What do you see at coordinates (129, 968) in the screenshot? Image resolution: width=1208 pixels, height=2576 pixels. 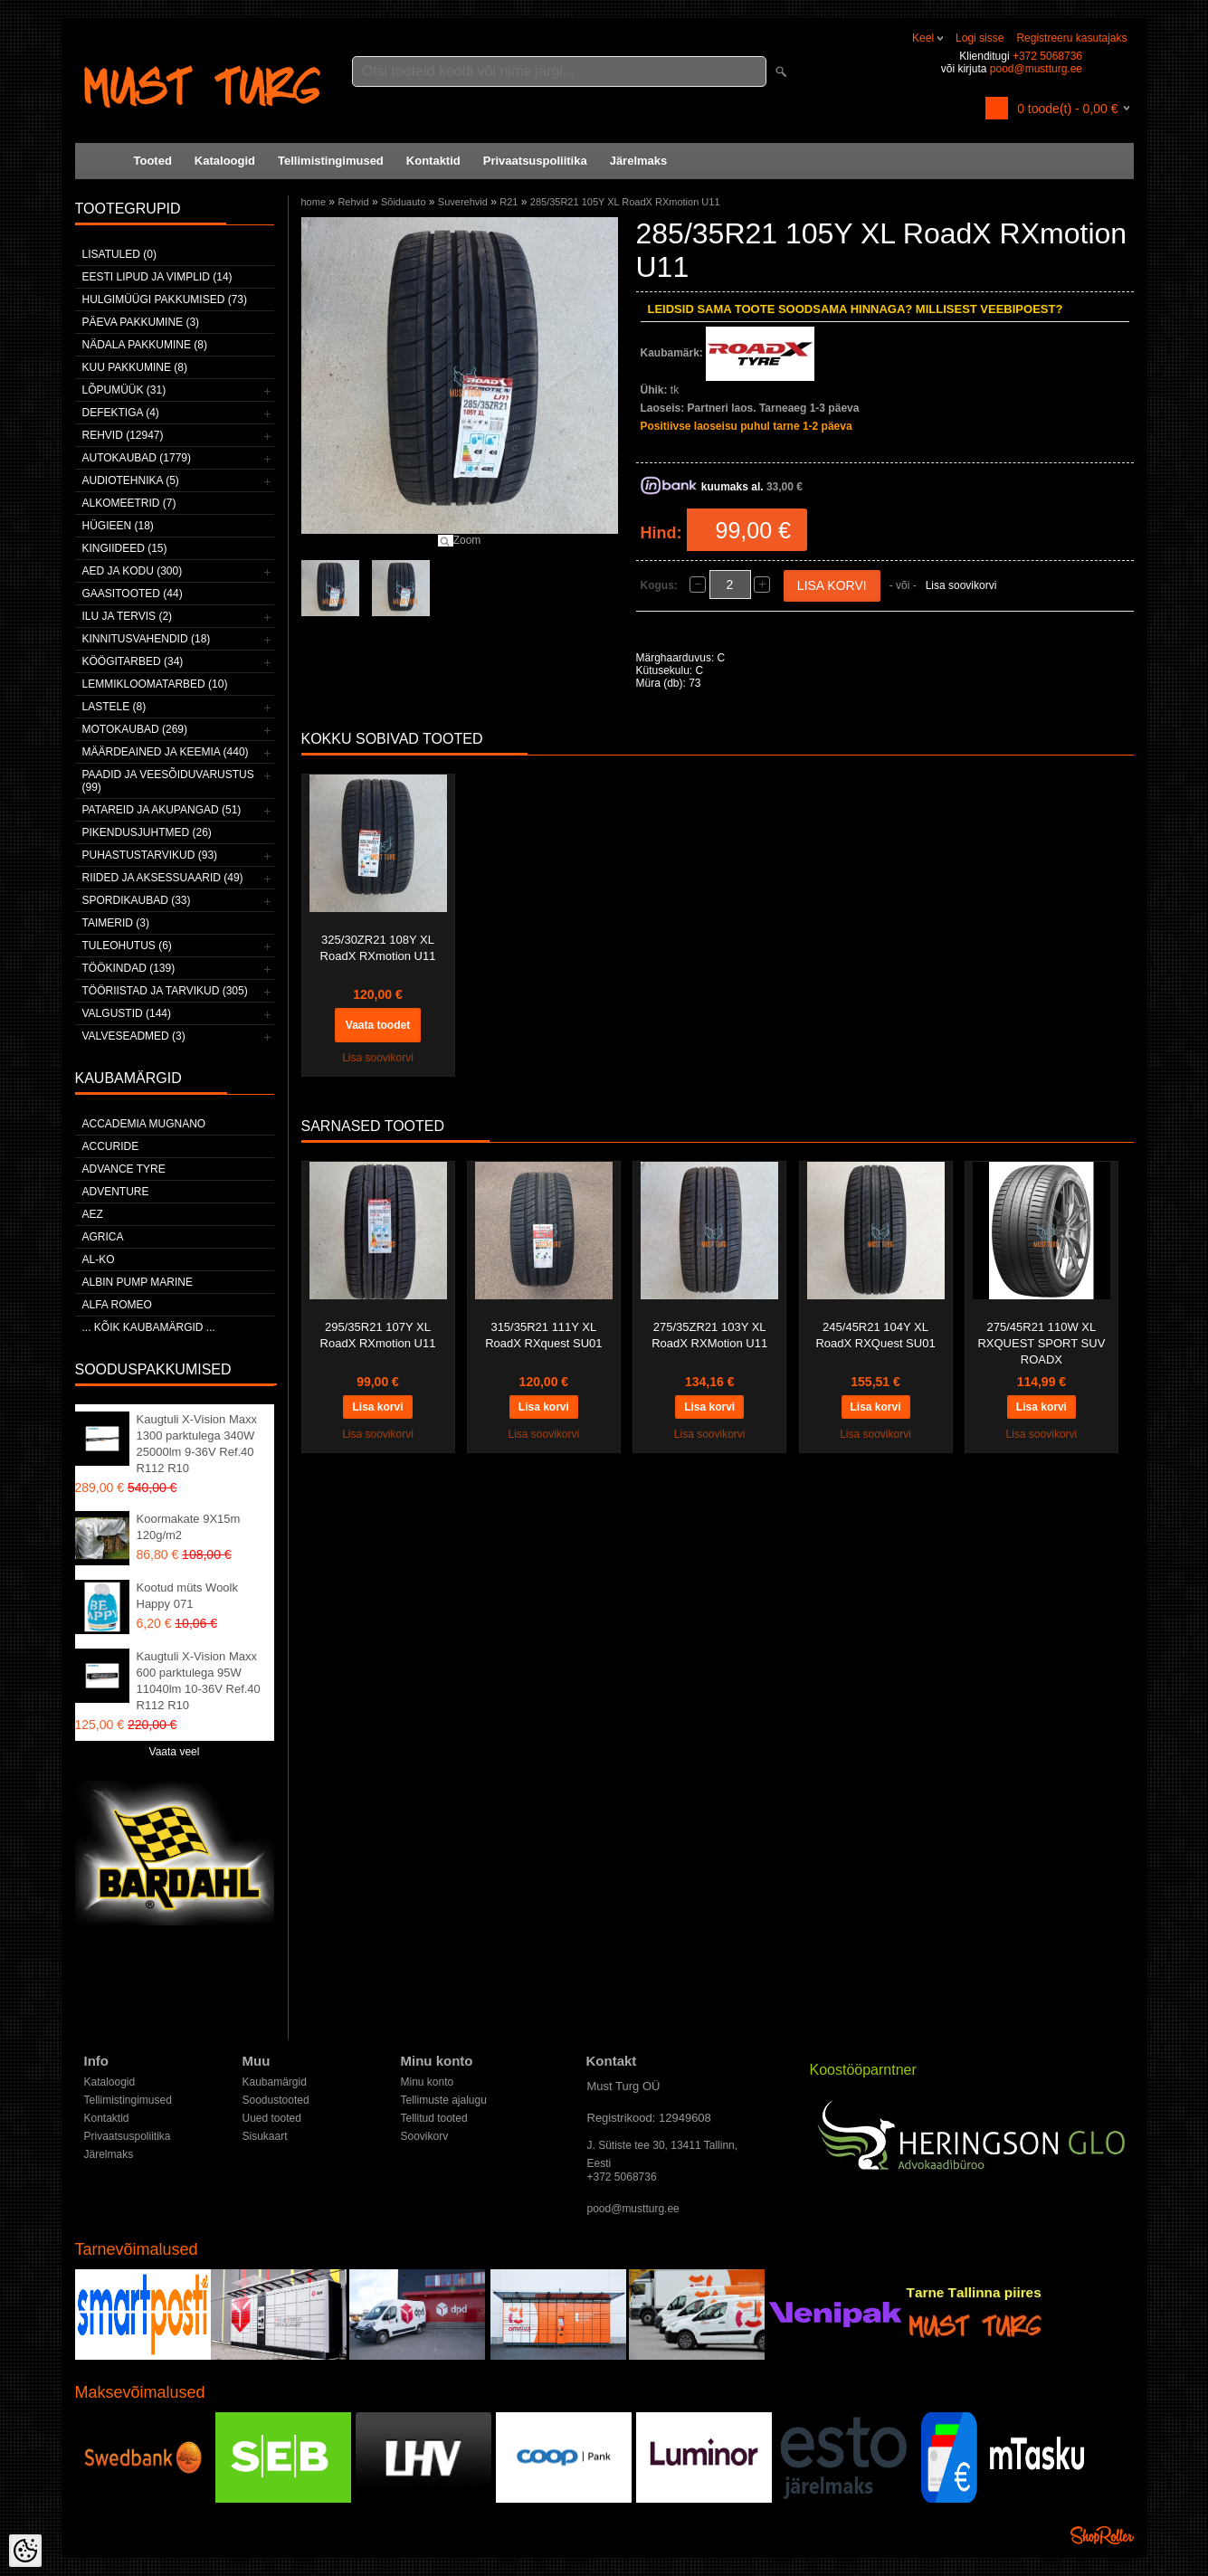 I see `Töökindad (139)` at bounding box center [129, 968].